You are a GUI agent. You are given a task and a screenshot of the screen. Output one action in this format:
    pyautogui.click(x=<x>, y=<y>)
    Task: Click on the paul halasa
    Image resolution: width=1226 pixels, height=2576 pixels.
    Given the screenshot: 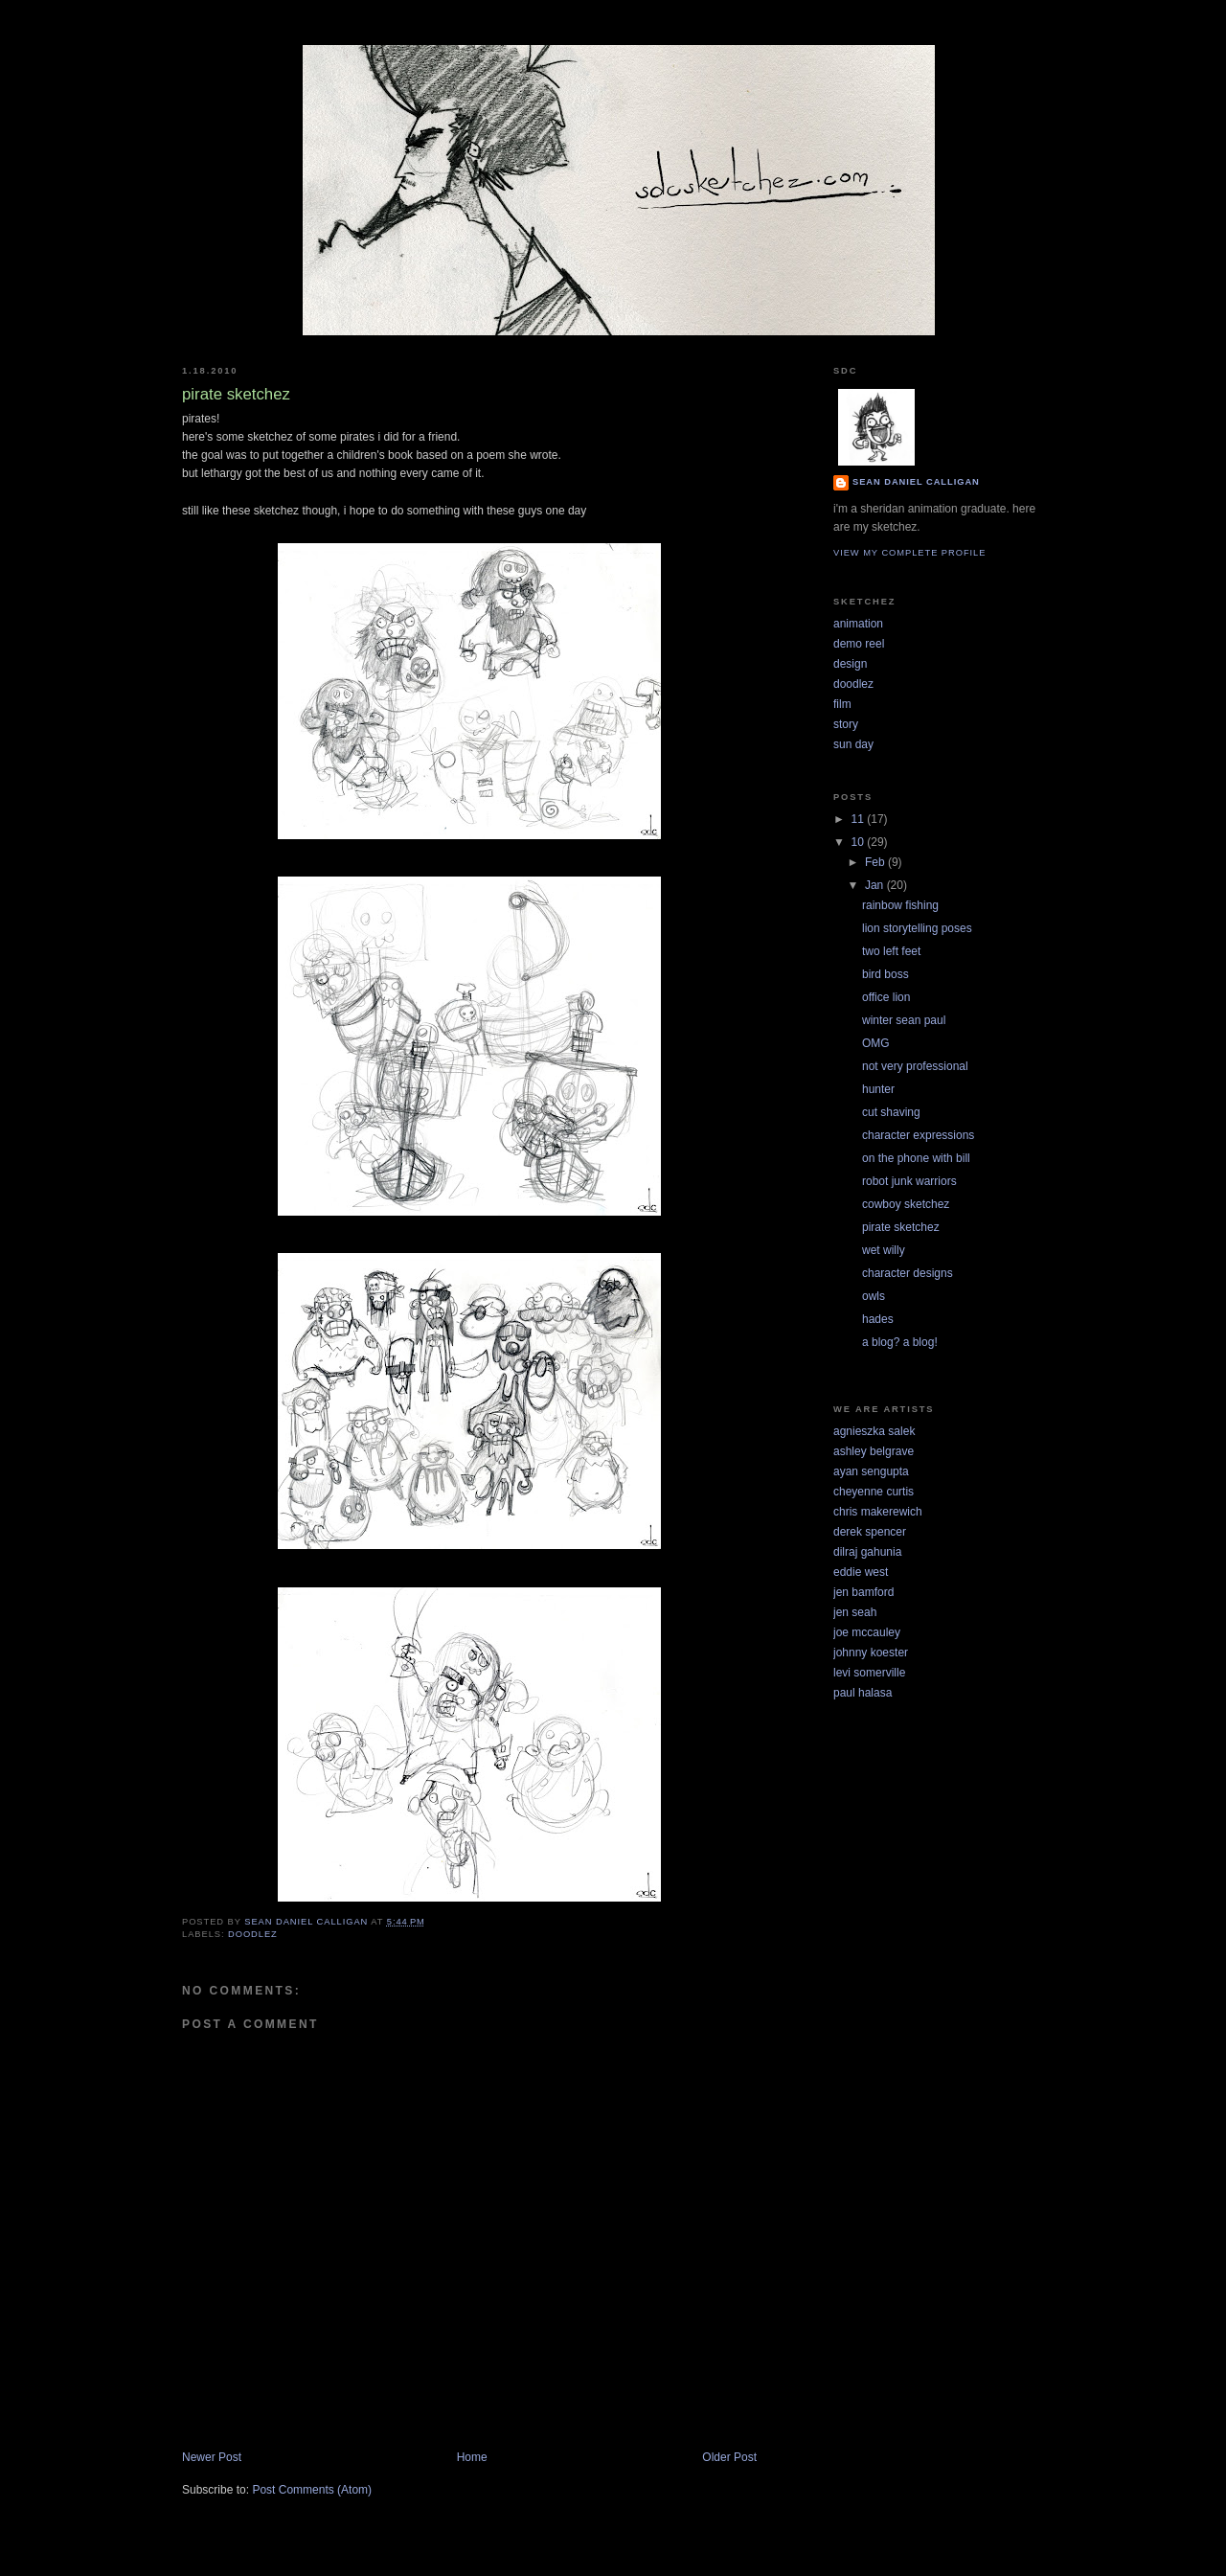 What is the action you would take?
    pyautogui.click(x=862, y=1692)
    